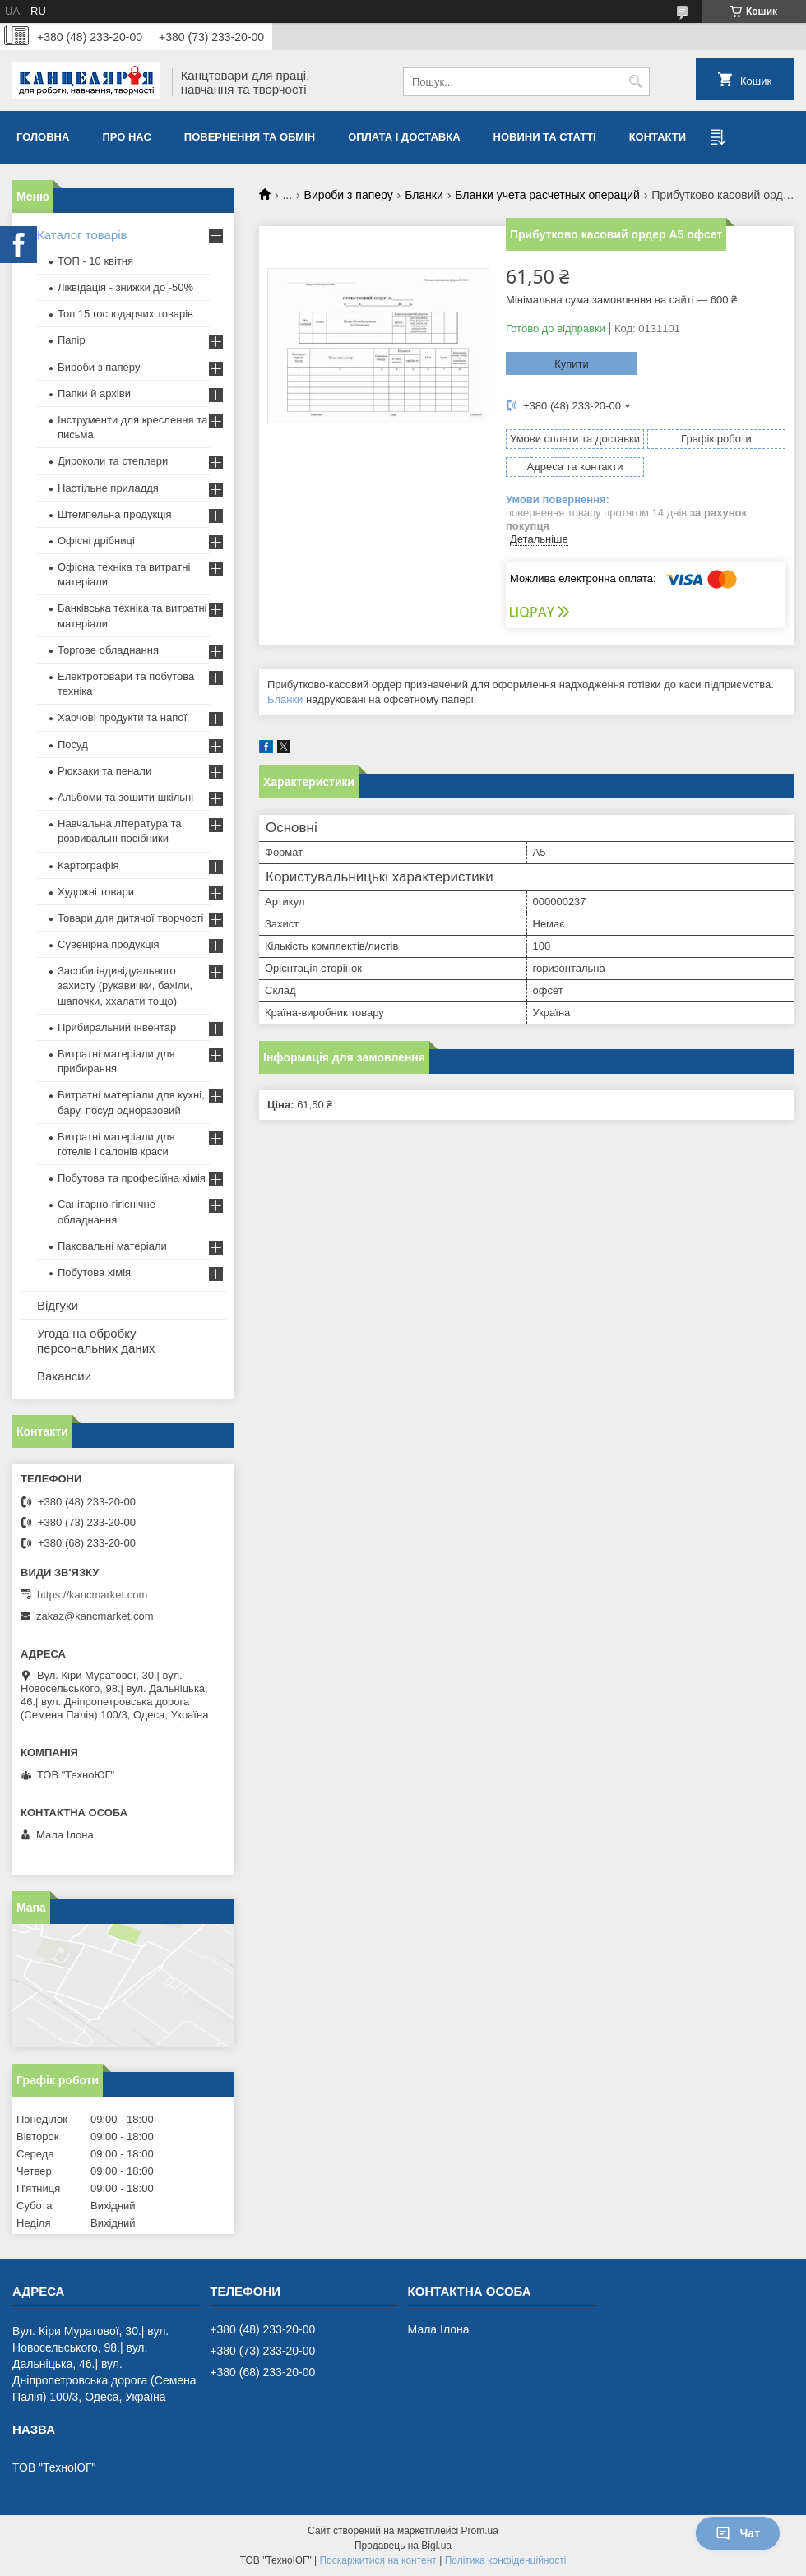 The image size is (806, 2576). I want to click on Дироколи та степлери, so click(113, 461).